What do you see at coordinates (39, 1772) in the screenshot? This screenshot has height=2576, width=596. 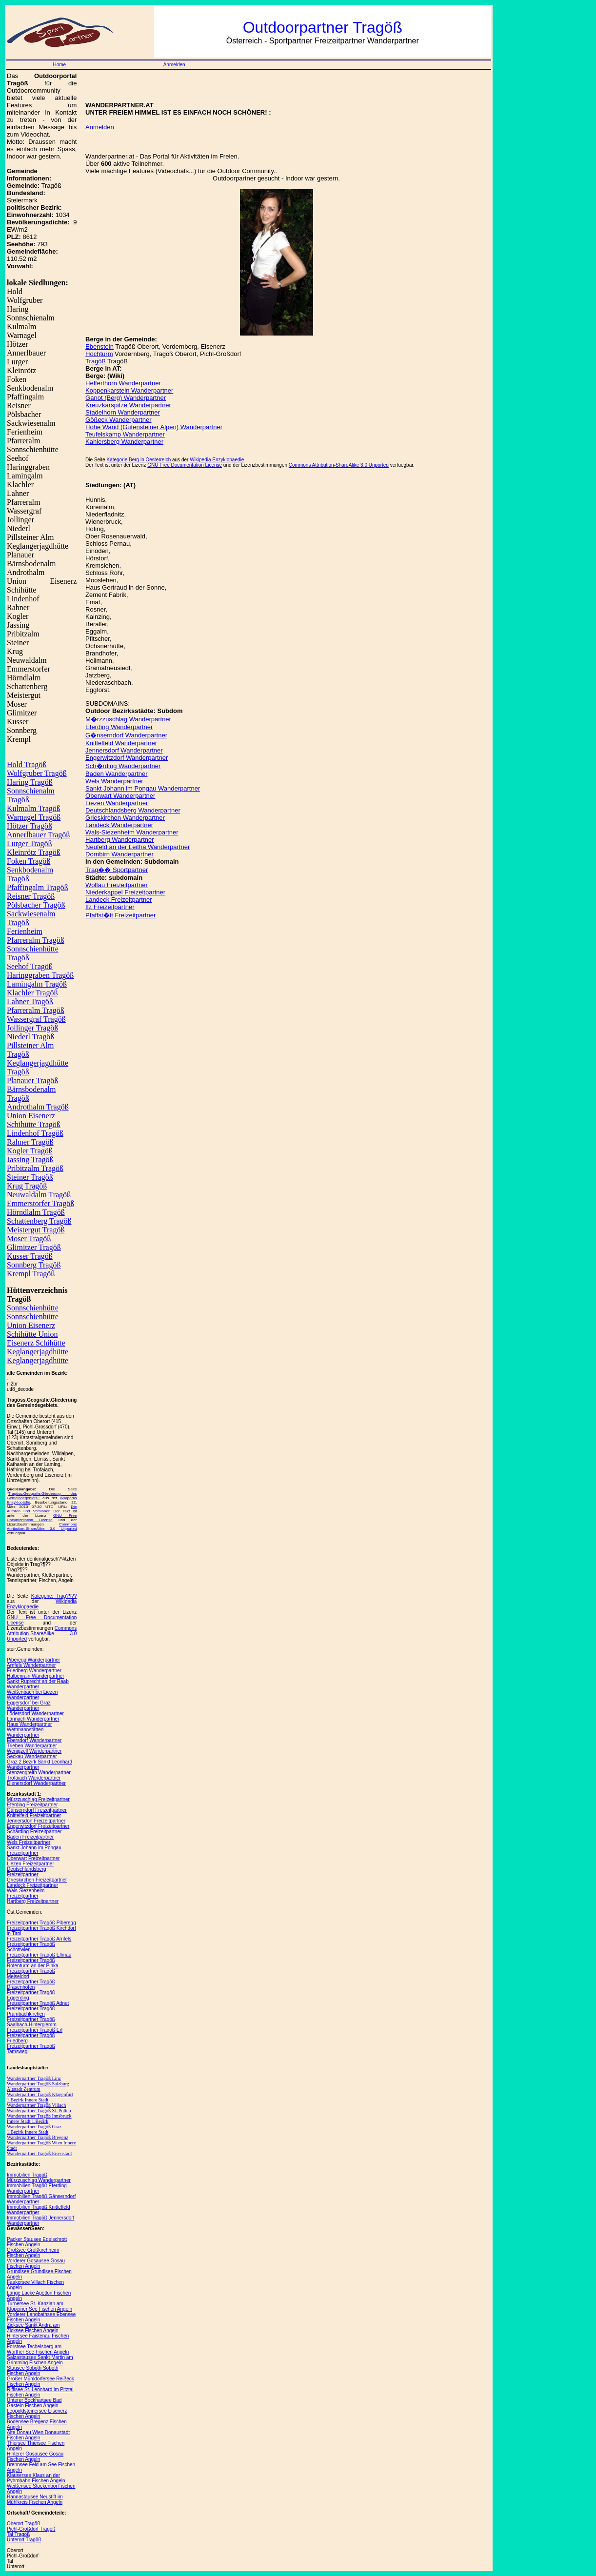 I see `Stenzengreith Wanderpartner` at bounding box center [39, 1772].